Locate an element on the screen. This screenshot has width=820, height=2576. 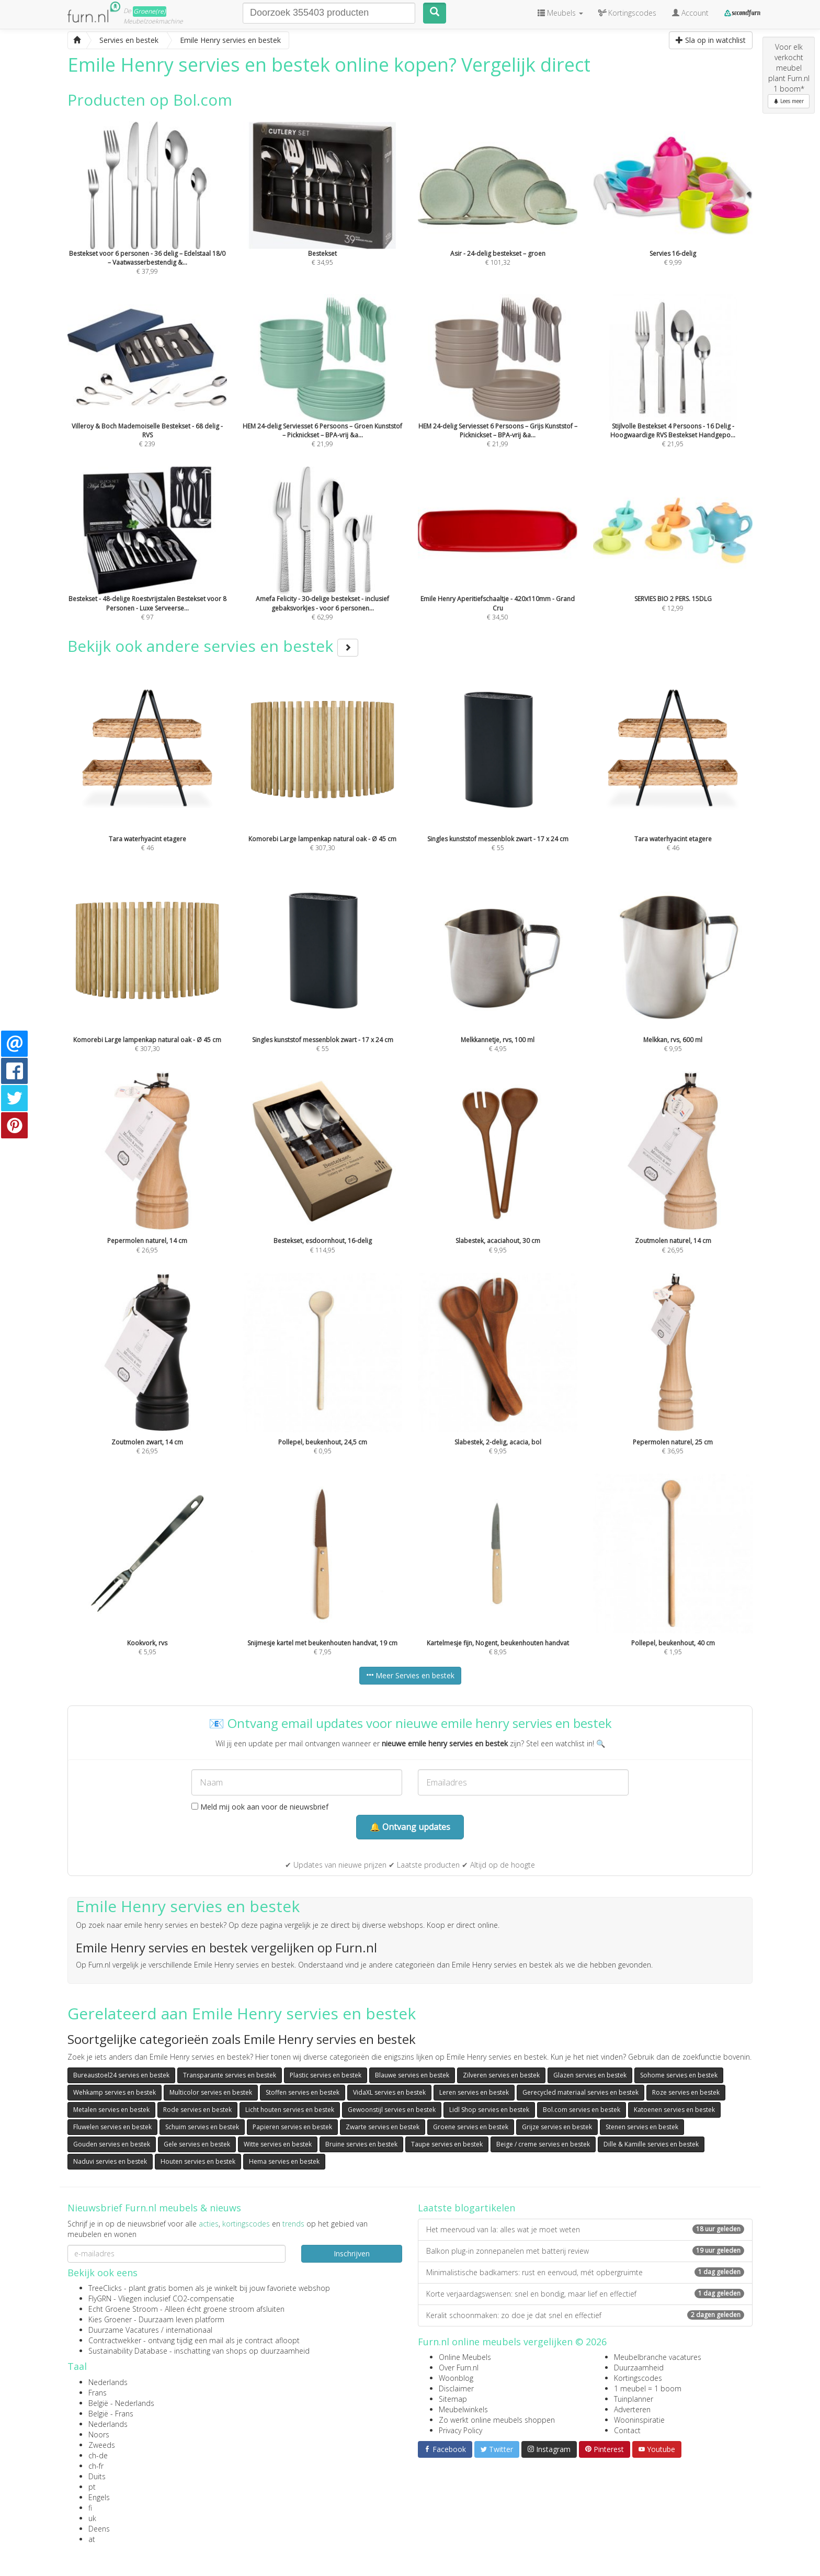
Schuim servies en bestek is located at coordinates (202, 2126).